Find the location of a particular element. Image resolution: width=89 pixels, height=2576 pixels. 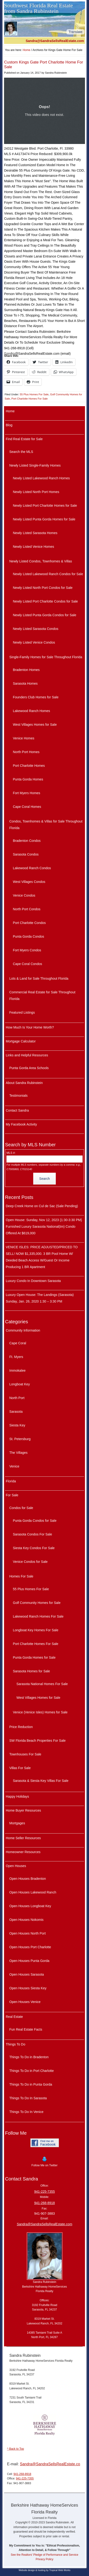

Venice is located at coordinates (14, 1466).